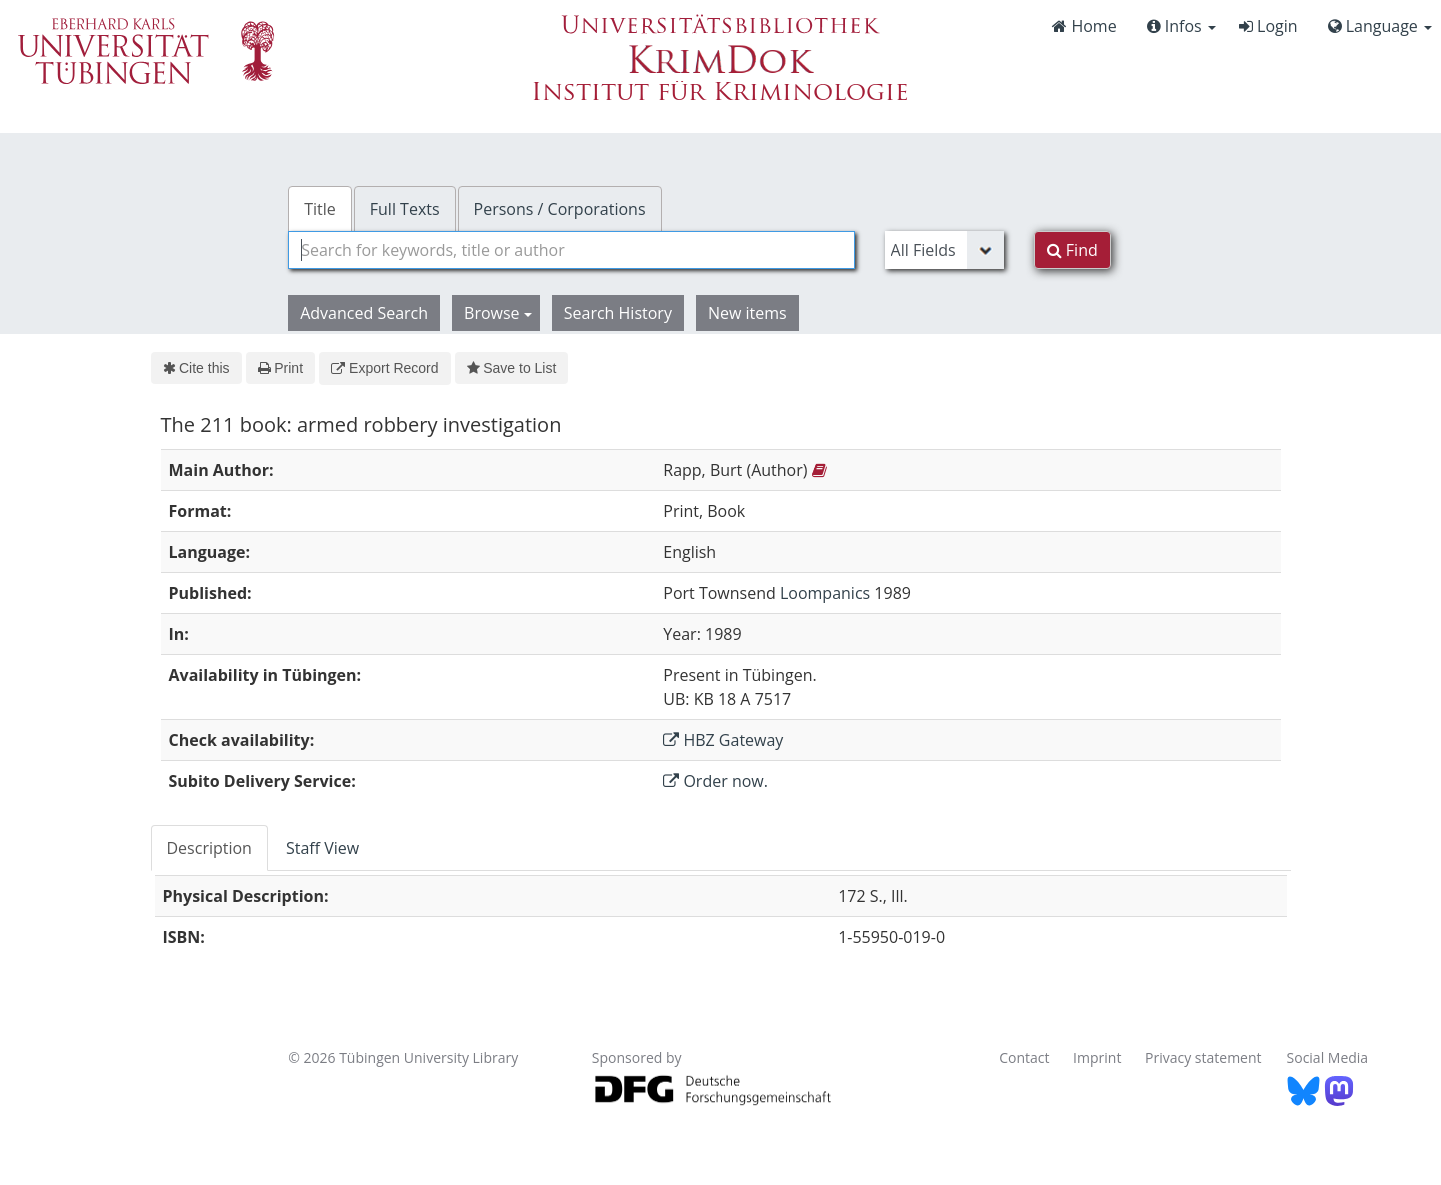  What do you see at coordinates (1024, 1057) in the screenshot?
I see `Contact` at bounding box center [1024, 1057].